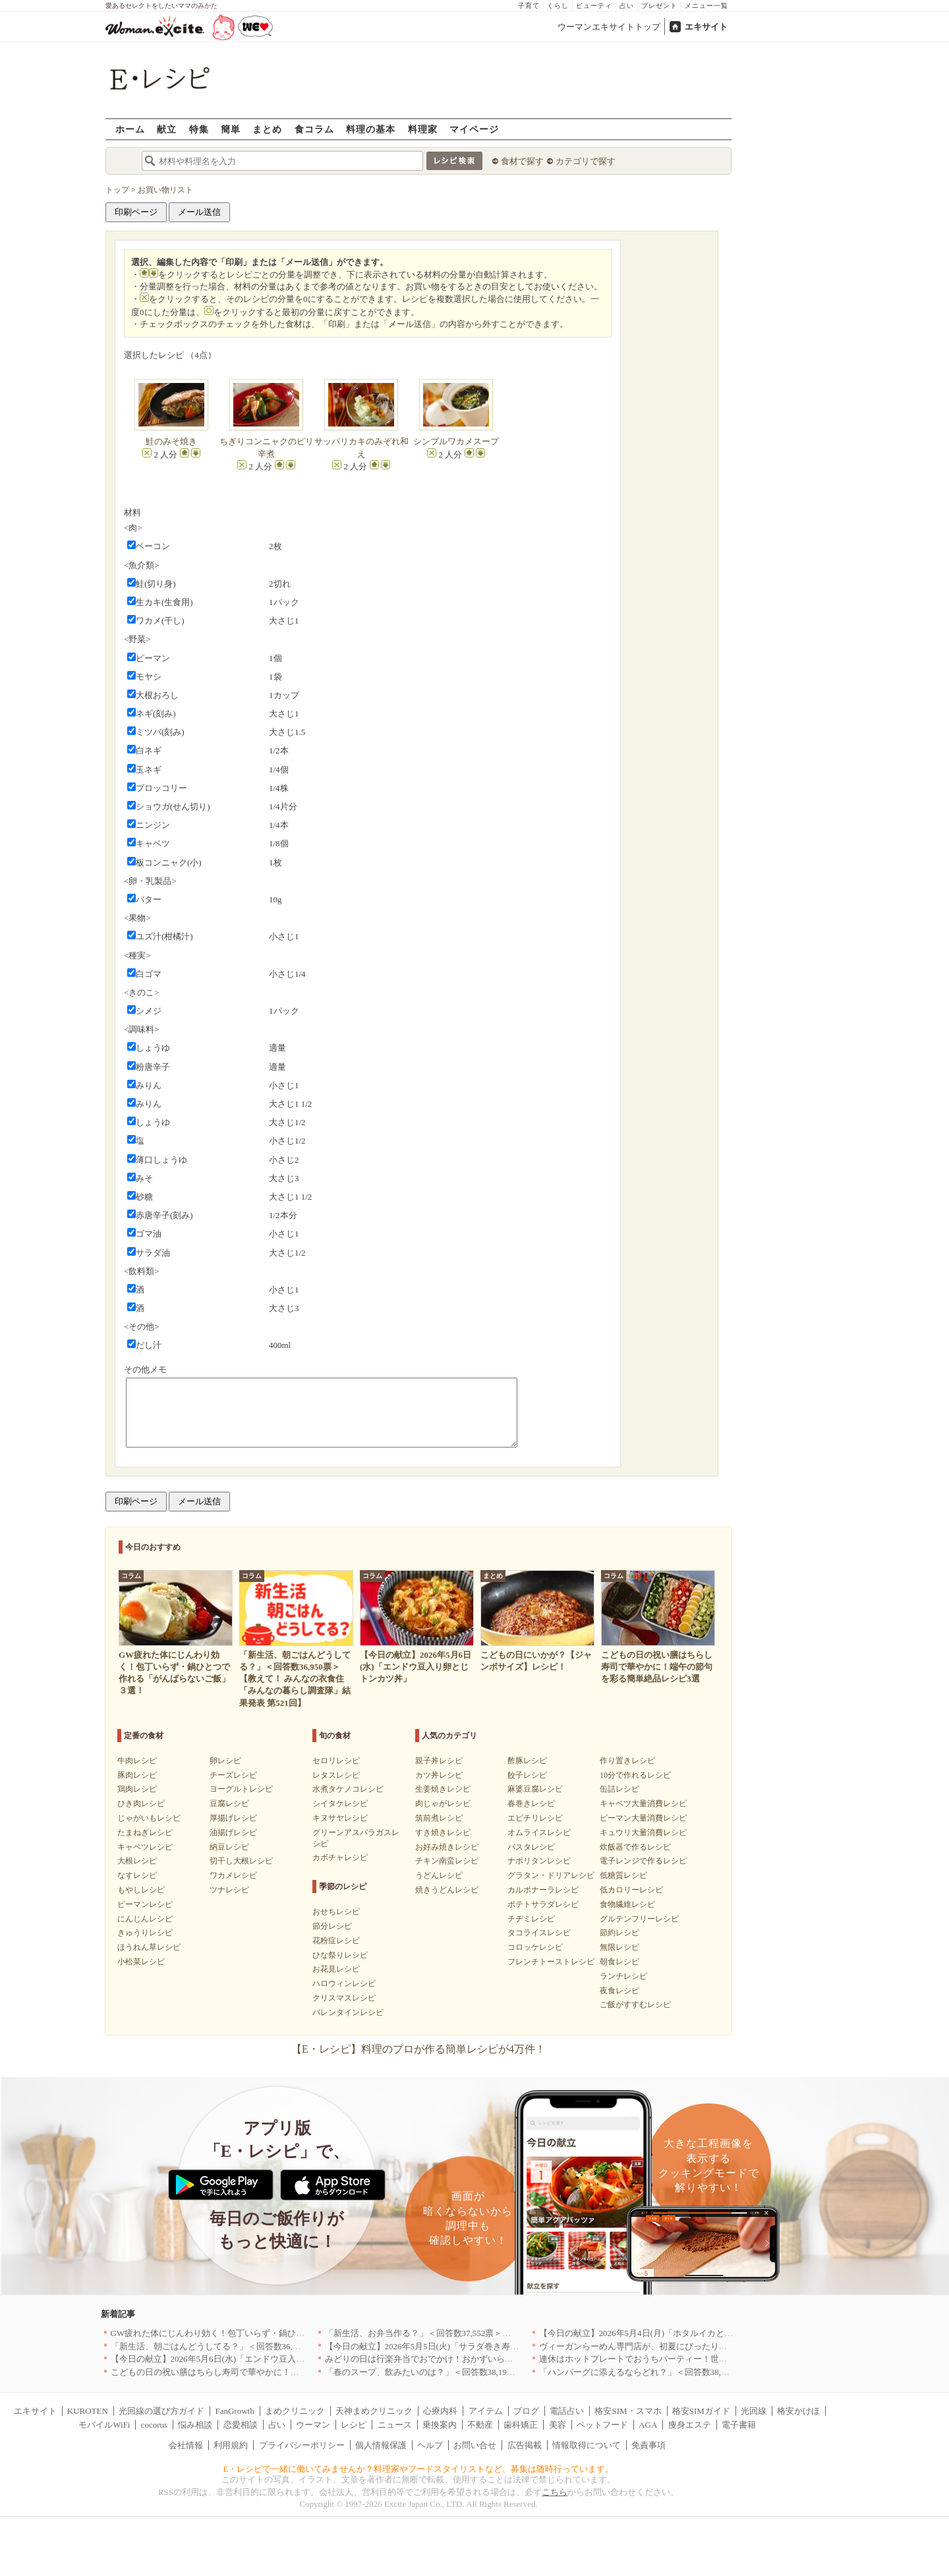  Describe the element at coordinates (233, 1875) in the screenshot. I see `ワカメレシピ` at that location.